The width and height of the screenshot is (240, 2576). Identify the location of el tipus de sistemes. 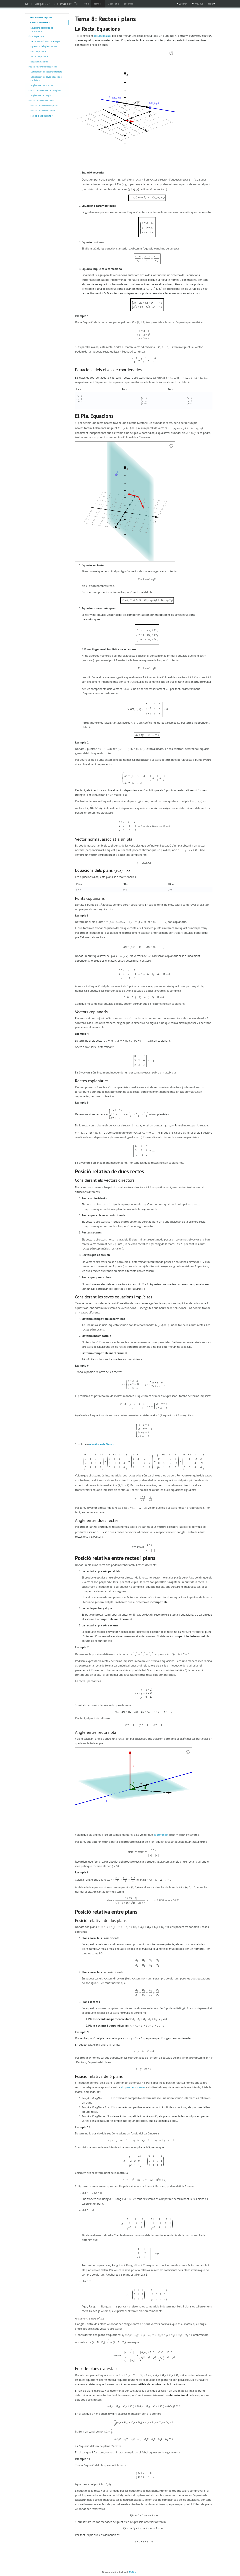
(133, 2087).